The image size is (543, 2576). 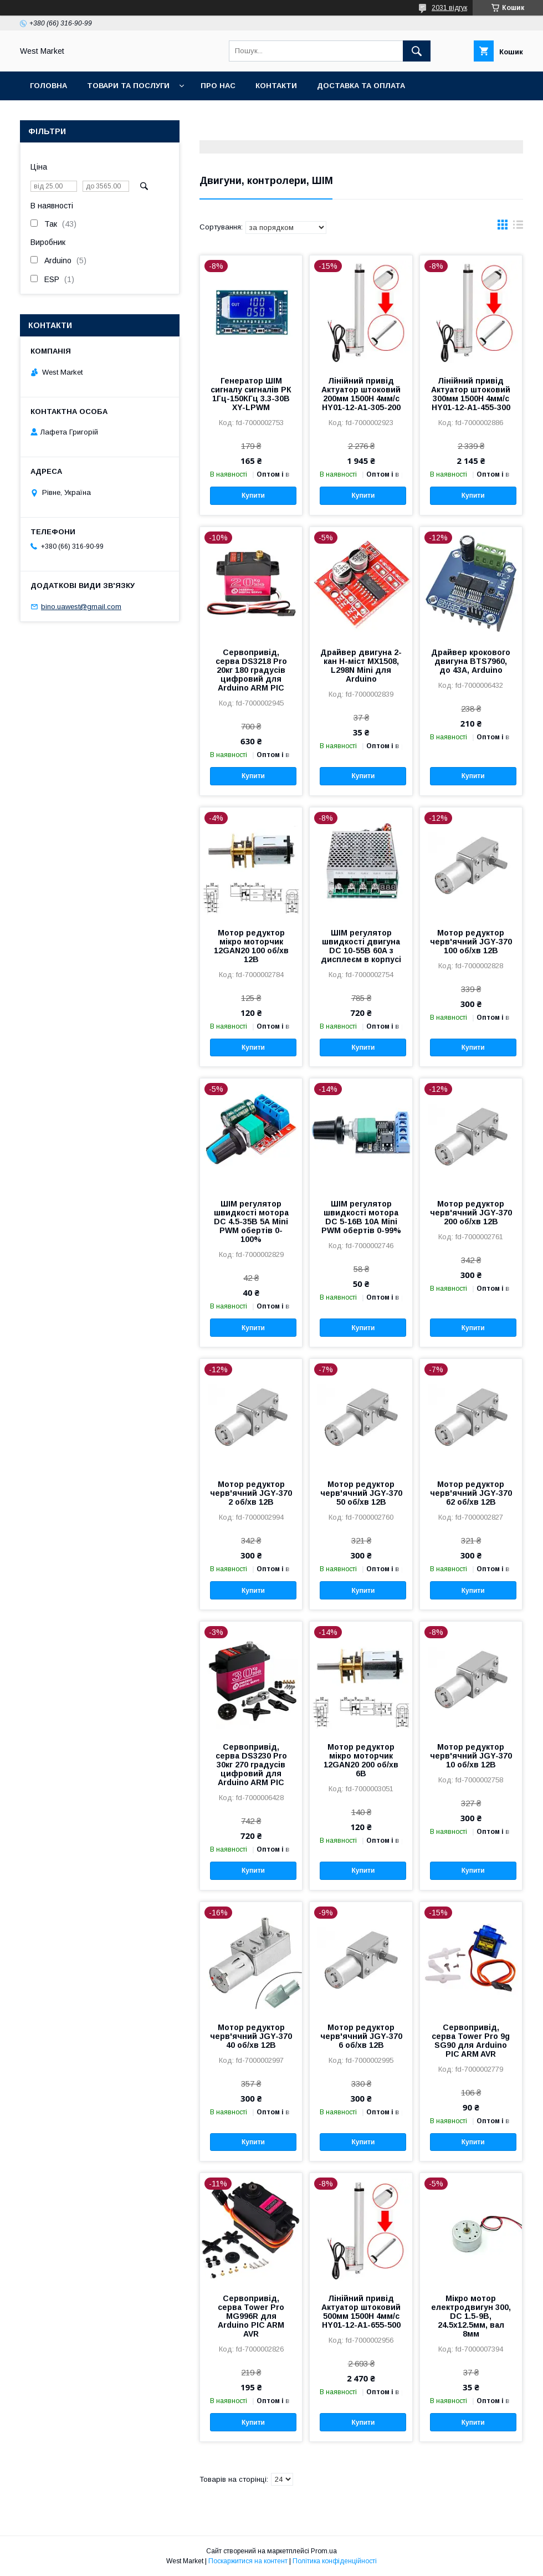 I want to click on Головна, so click(x=48, y=85).